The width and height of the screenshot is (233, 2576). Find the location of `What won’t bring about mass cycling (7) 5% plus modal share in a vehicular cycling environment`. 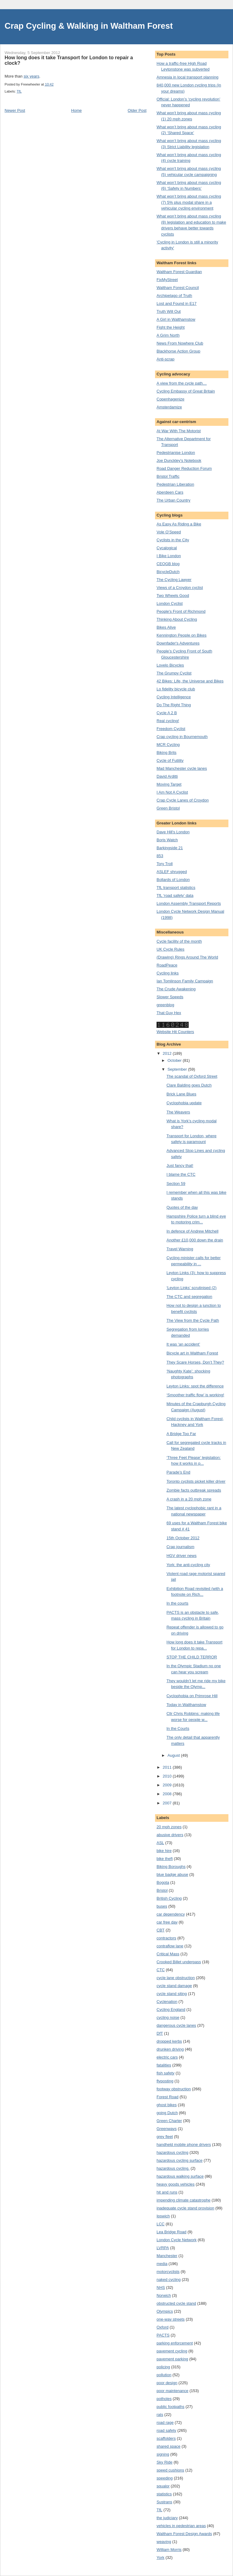

What won’t bring about mass cycling (7) 5% plus modal share in a vehicular cycling environment is located at coordinates (189, 202).